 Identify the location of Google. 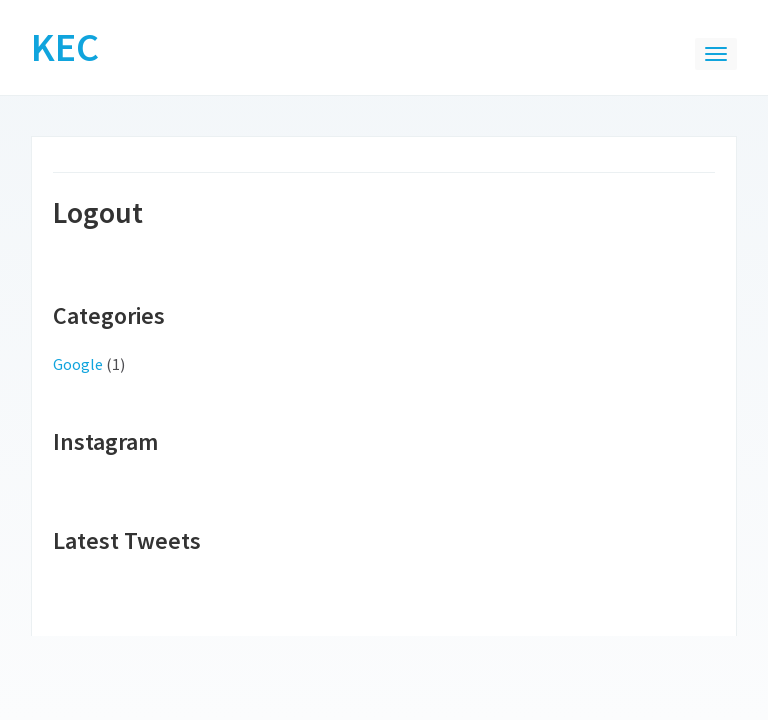
(78, 364).